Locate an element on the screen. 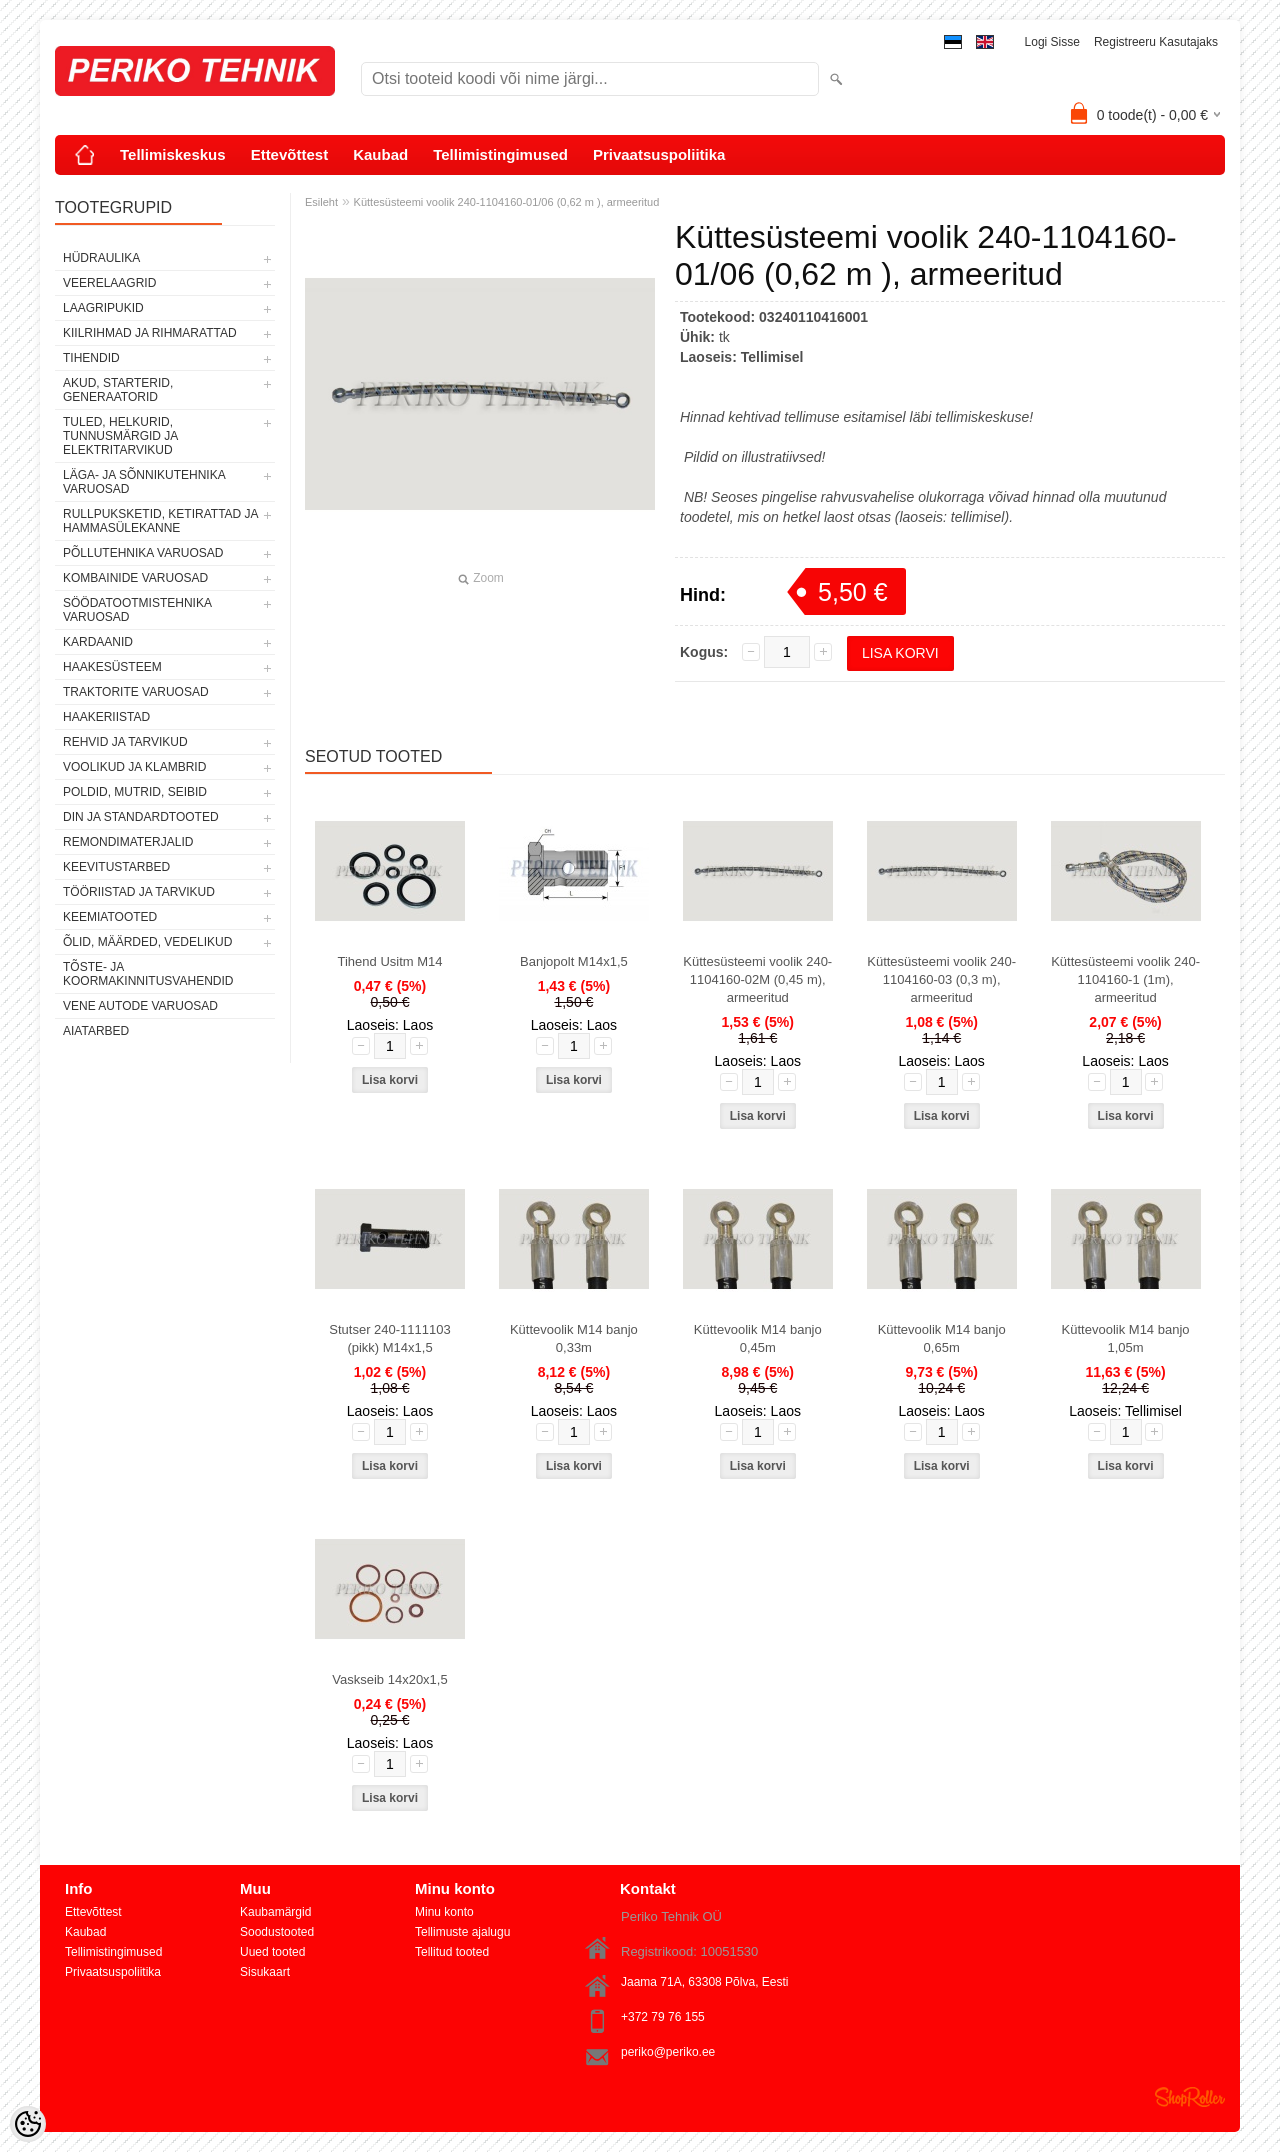 The height and width of the screenshot is (2152, 1280). HÜDRAULIKA is located at coordinates (101, 258).